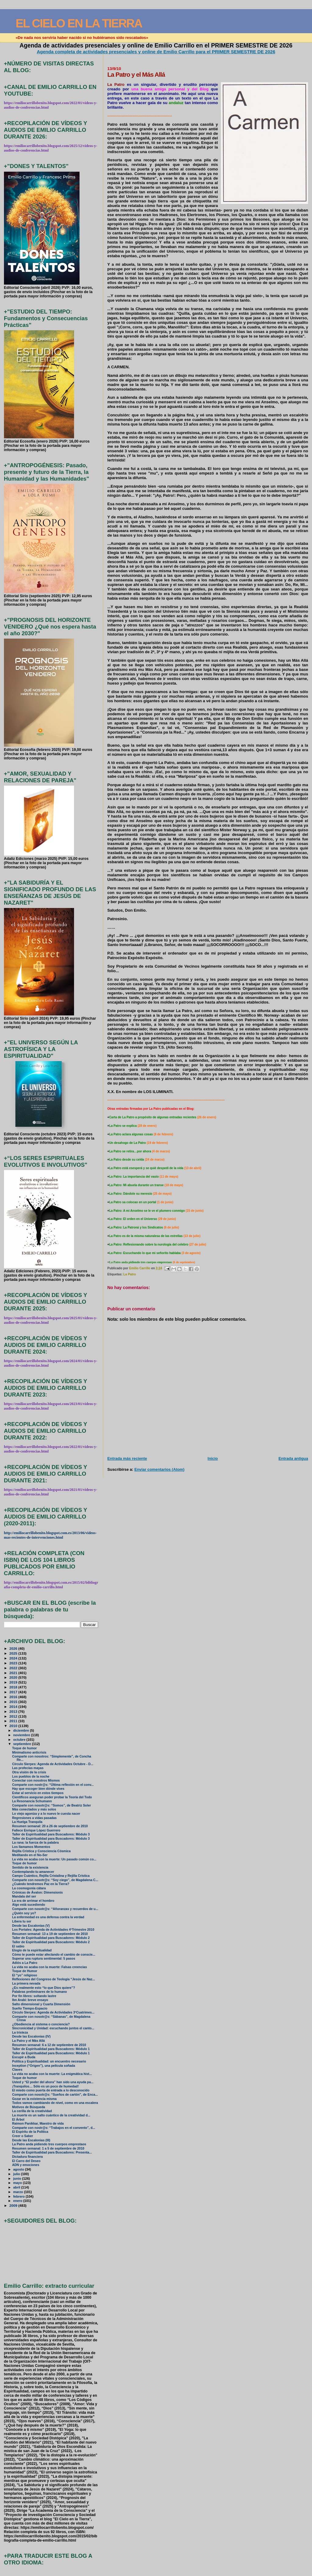  I want to click on Todos vamos cambiando de nivel, como en una escalera, so click(55, 2103).